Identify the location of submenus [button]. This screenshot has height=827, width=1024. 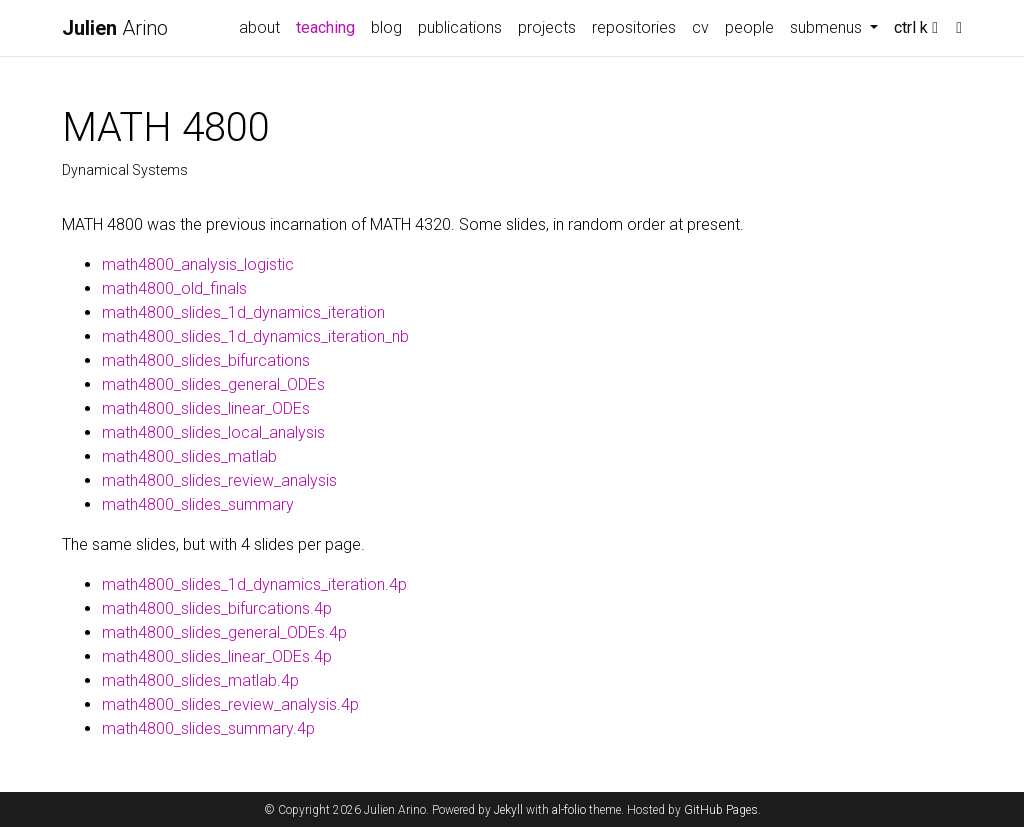
(828, 27).